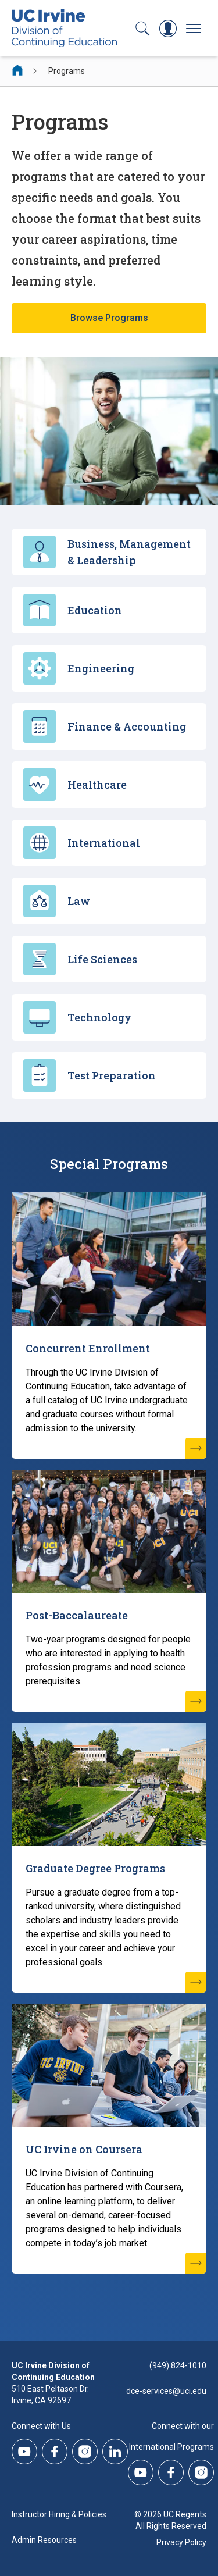 The image size is (218, 2576). I want to click on dce-services@uci.edu, so click(166, 2391).